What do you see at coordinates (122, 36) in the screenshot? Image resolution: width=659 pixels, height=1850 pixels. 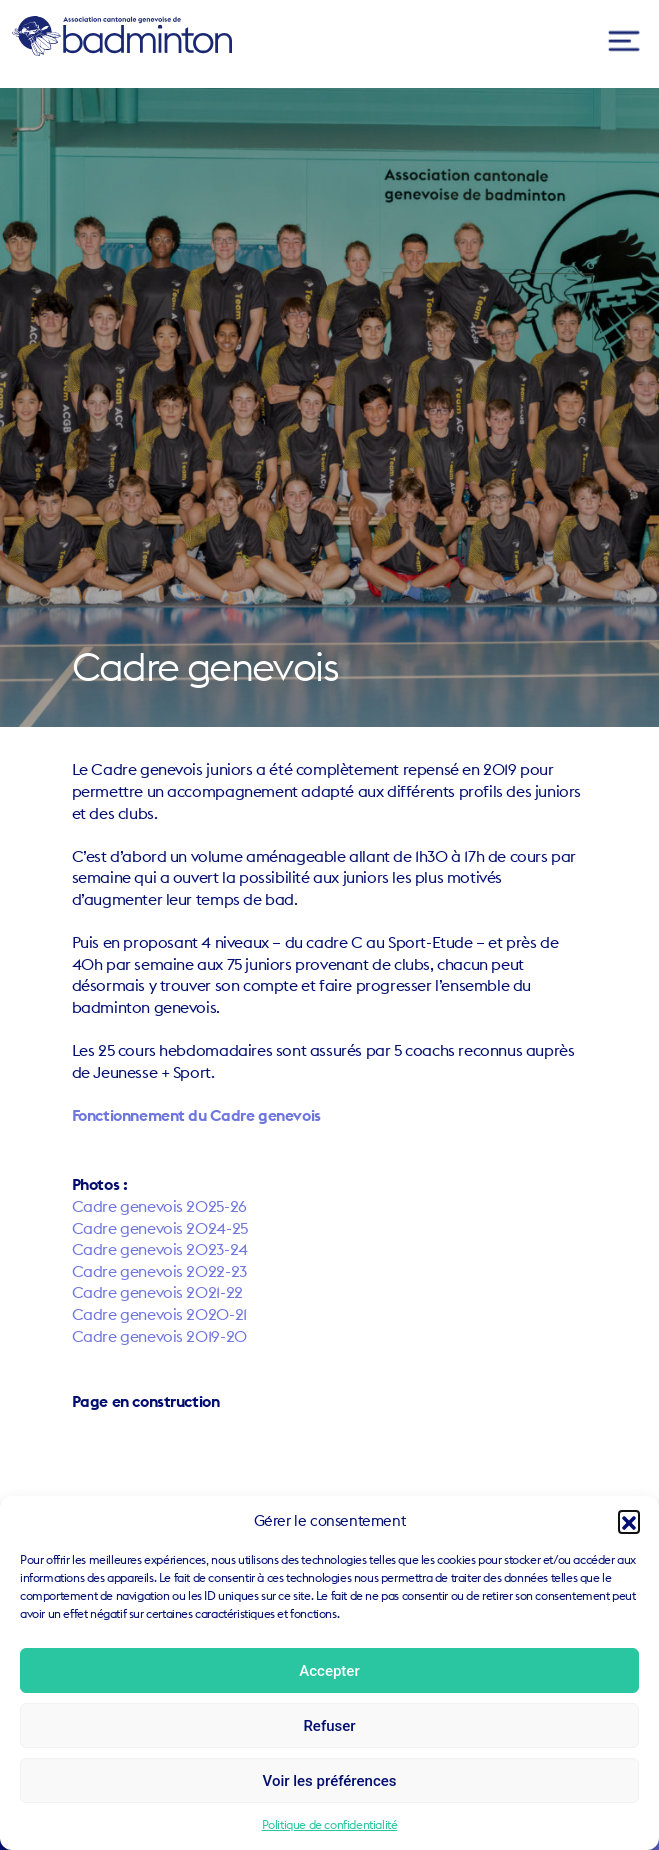 I see `ACGB – Association Cantonale Genevoise de Badminton` at bounding box center [122, 36].